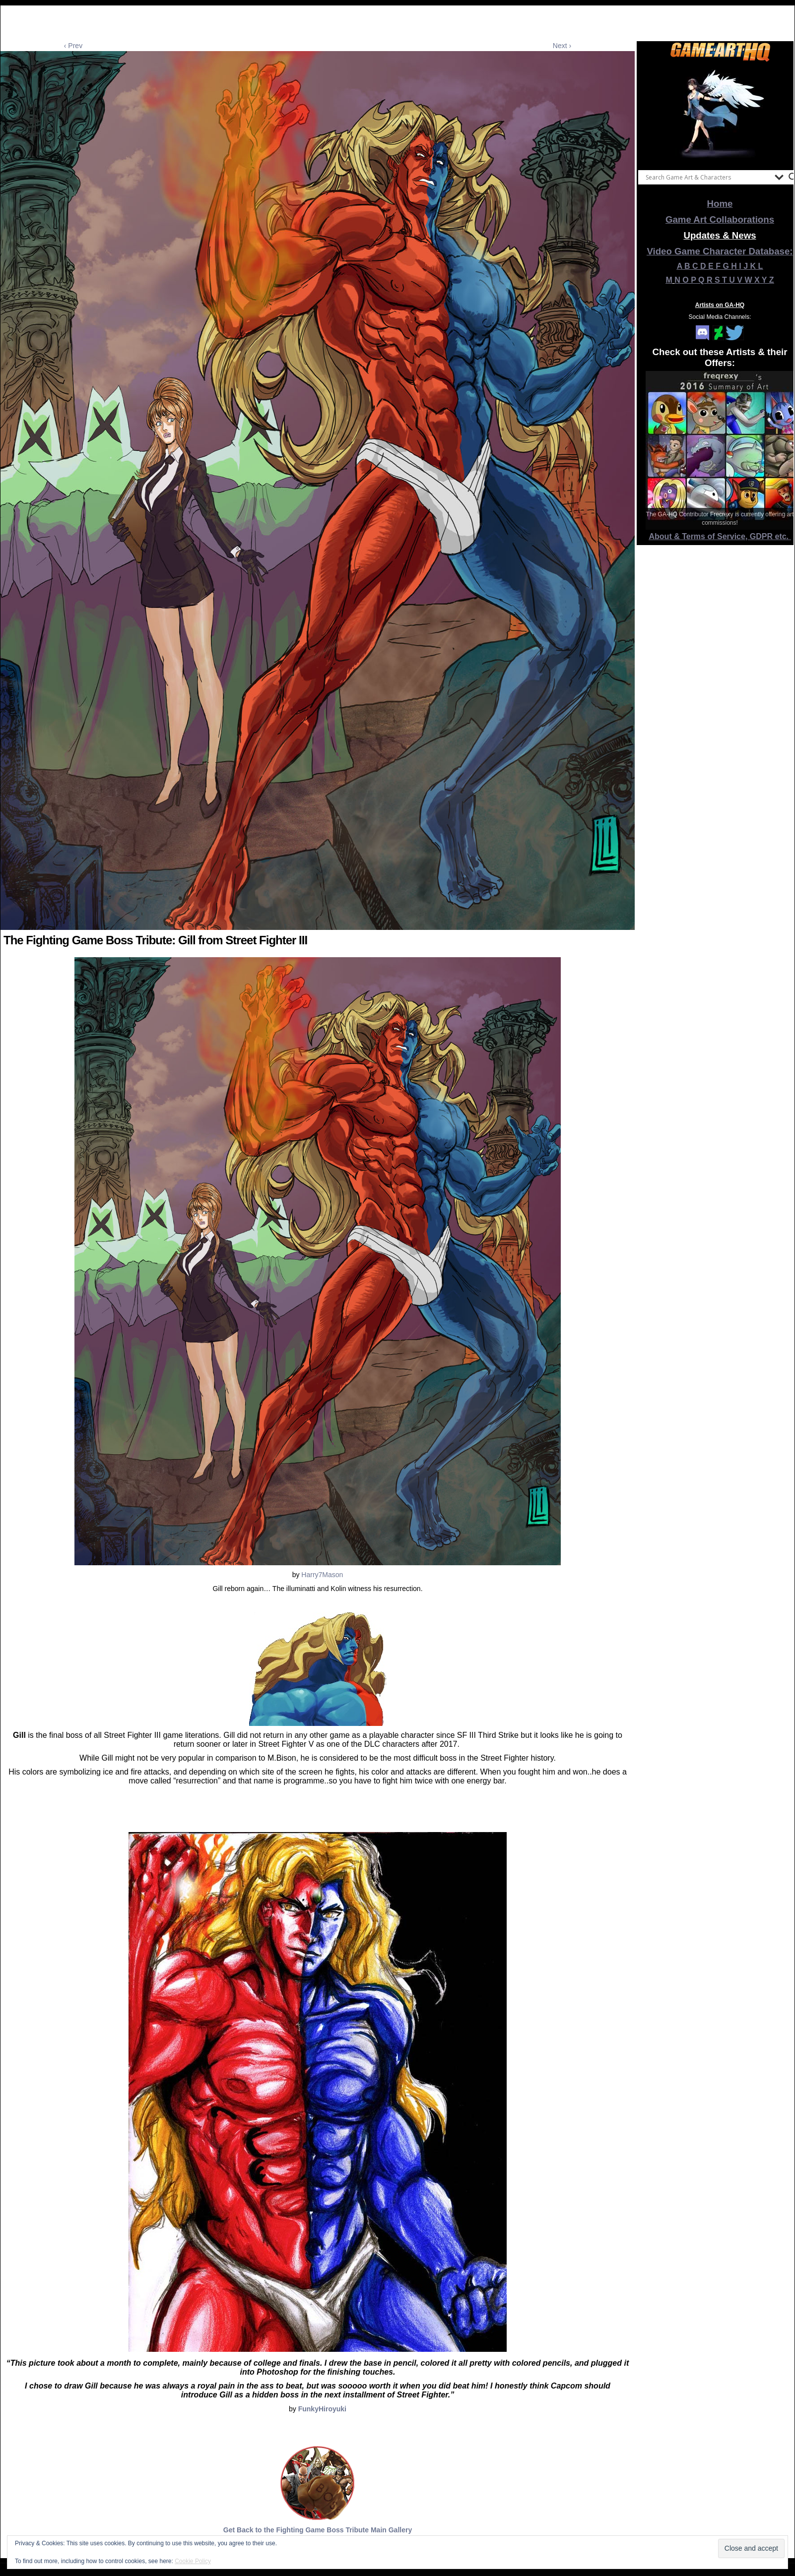  What do you see at coordinates (322, 2409) in the screenshot?
I see `FunkyHiroyuki` at bounding box center [322, 2409].